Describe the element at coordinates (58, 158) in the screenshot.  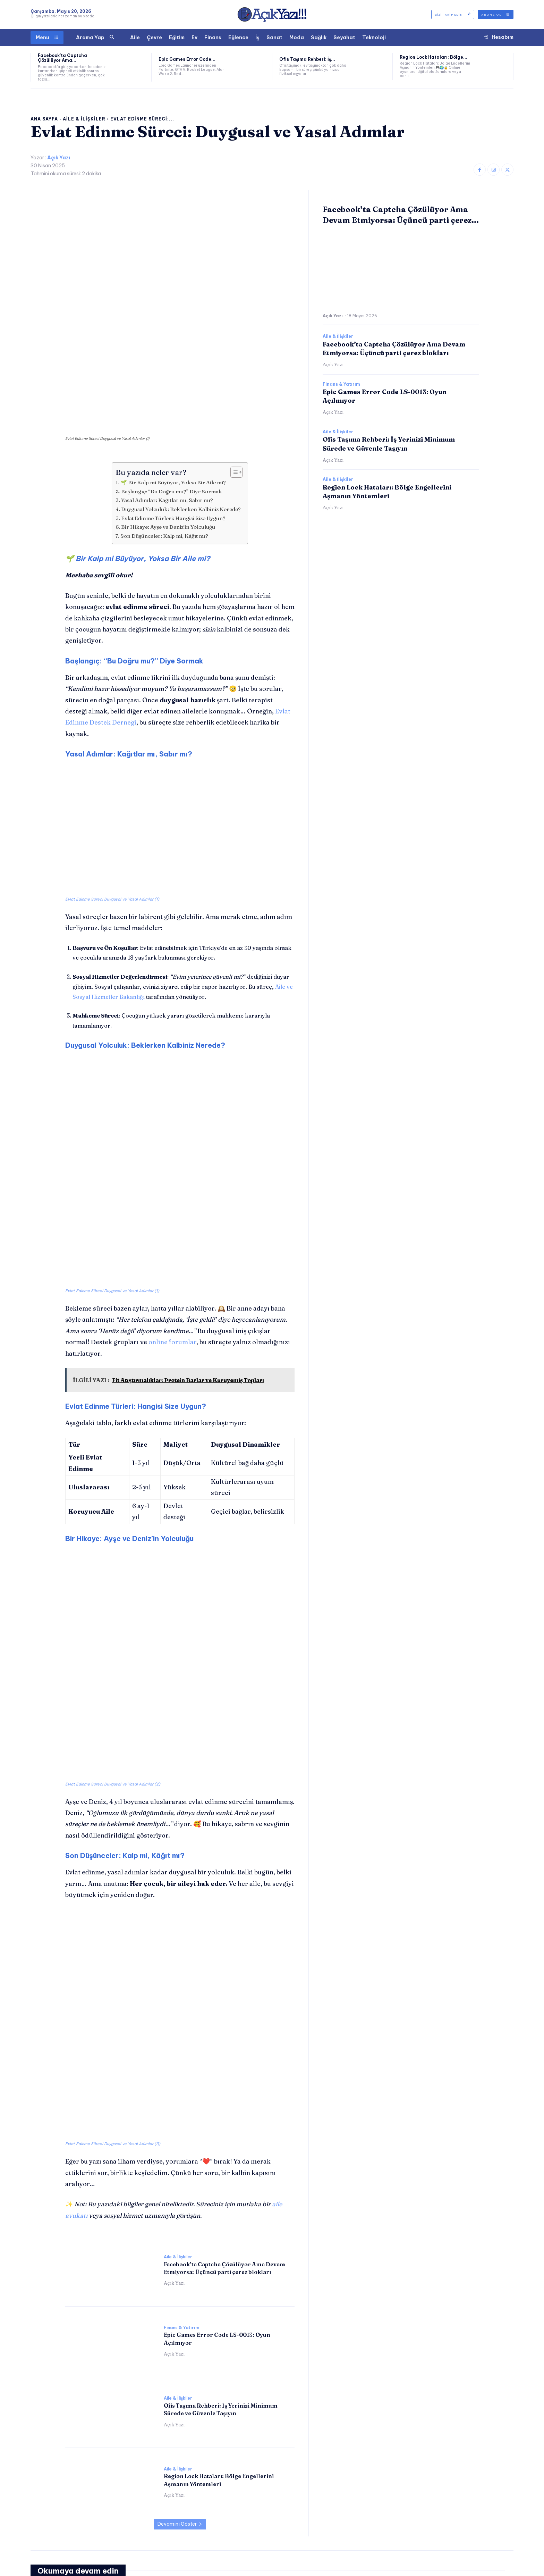
I see `Açık Yazı` at that location.